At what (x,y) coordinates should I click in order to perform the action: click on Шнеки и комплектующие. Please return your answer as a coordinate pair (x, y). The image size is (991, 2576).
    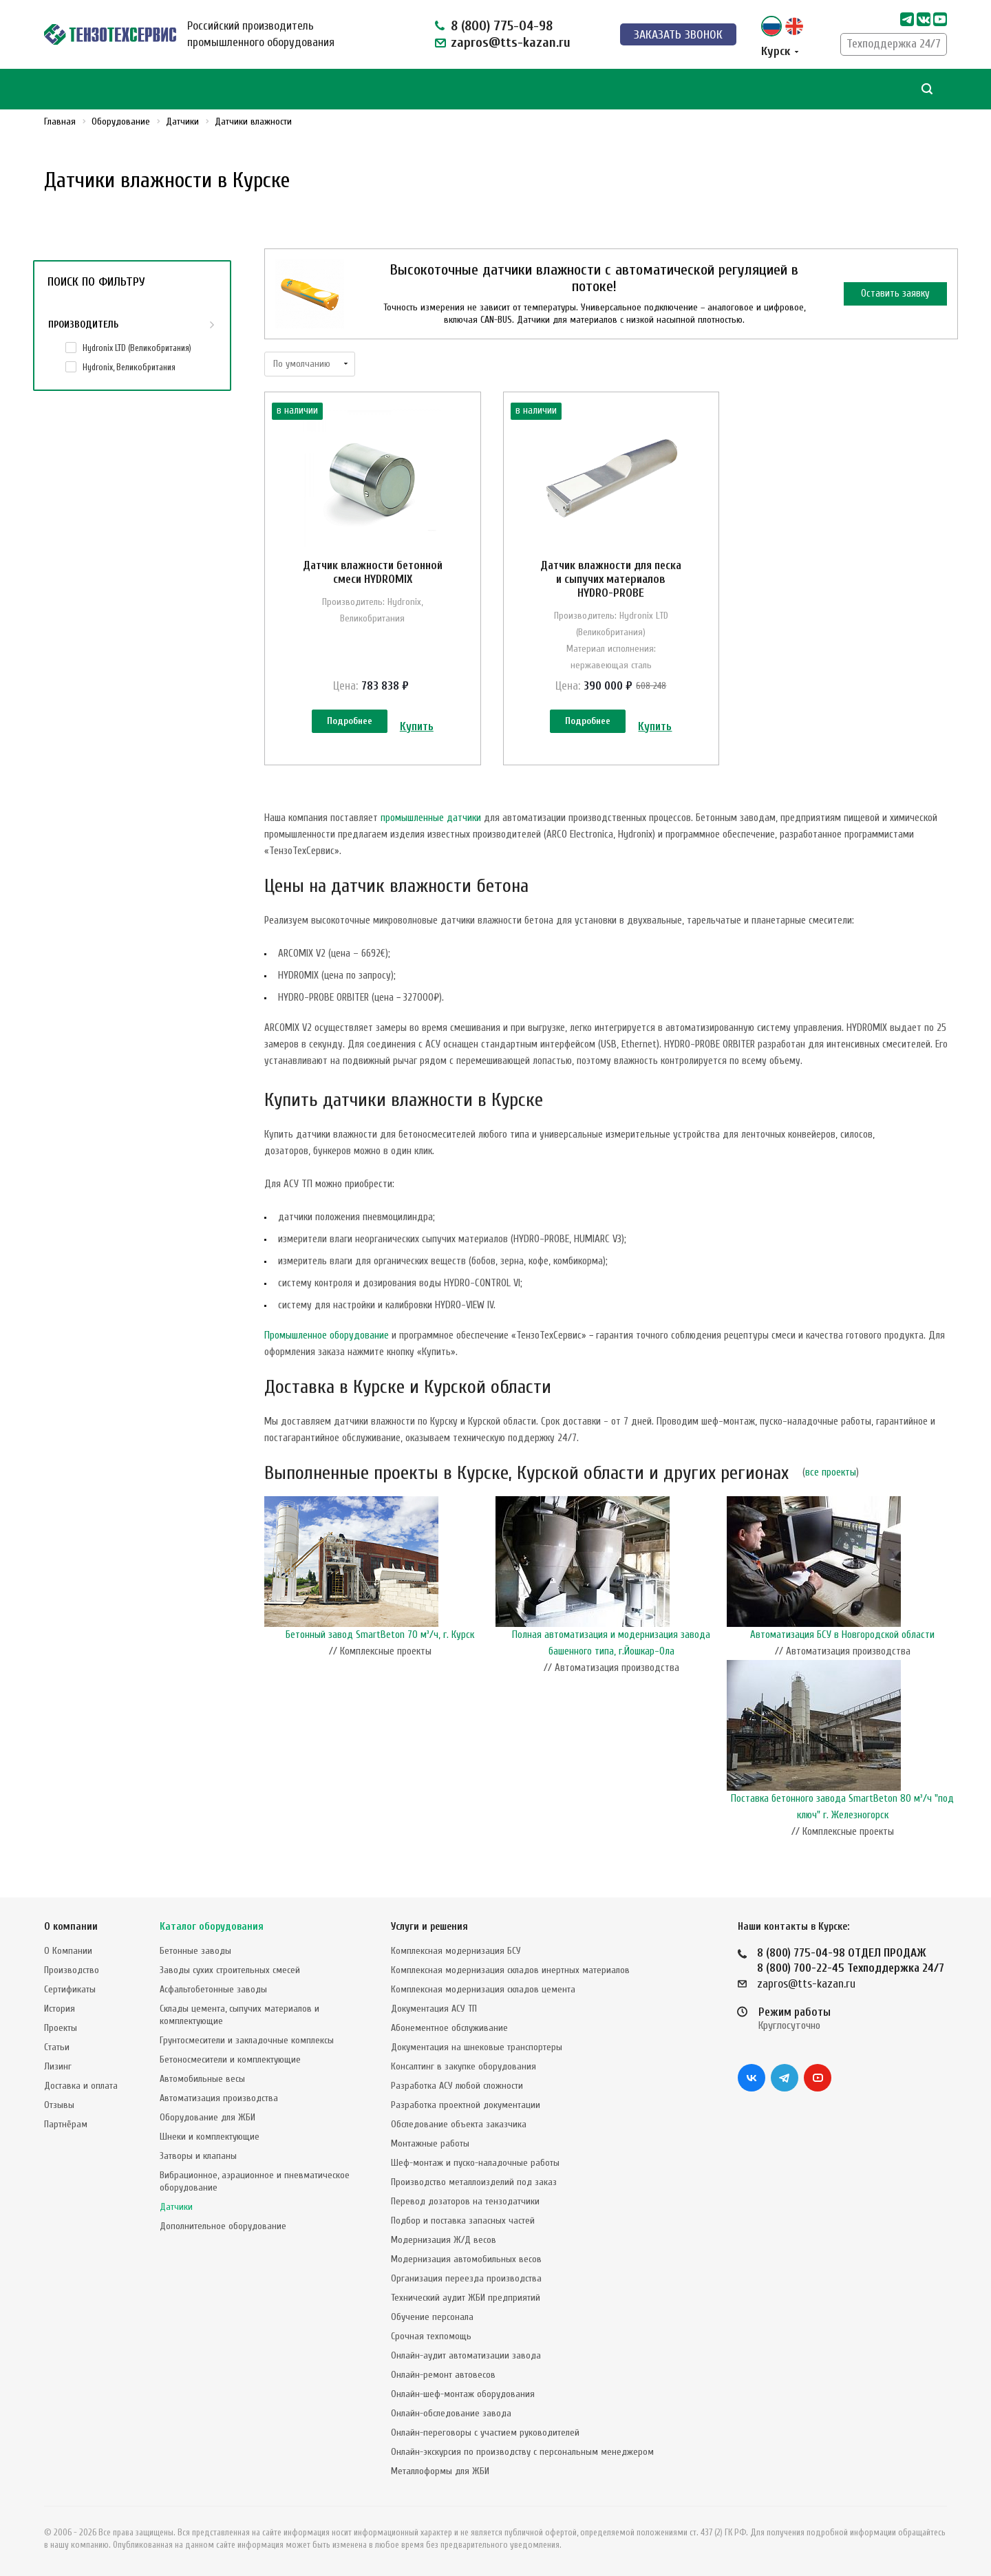
    Looking at the image, I should click on (209, 2136).